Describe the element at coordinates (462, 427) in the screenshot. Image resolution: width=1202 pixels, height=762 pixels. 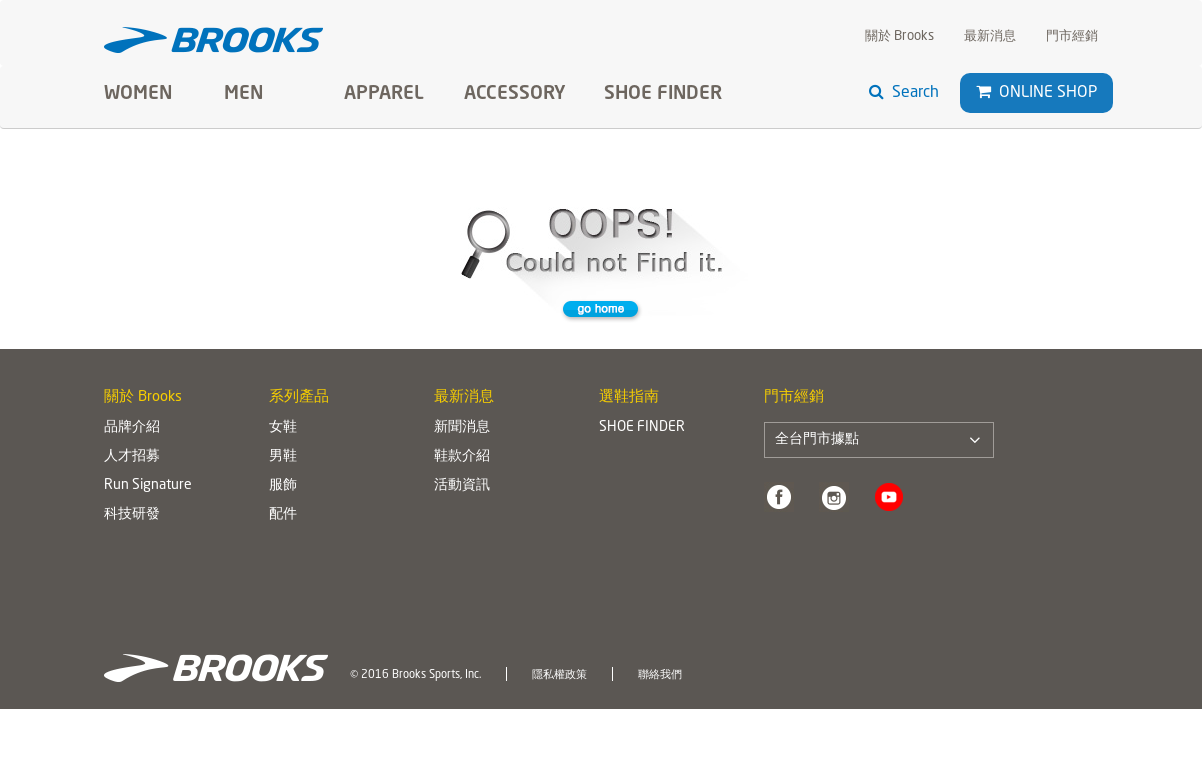
I see `新聞消息` at that location.